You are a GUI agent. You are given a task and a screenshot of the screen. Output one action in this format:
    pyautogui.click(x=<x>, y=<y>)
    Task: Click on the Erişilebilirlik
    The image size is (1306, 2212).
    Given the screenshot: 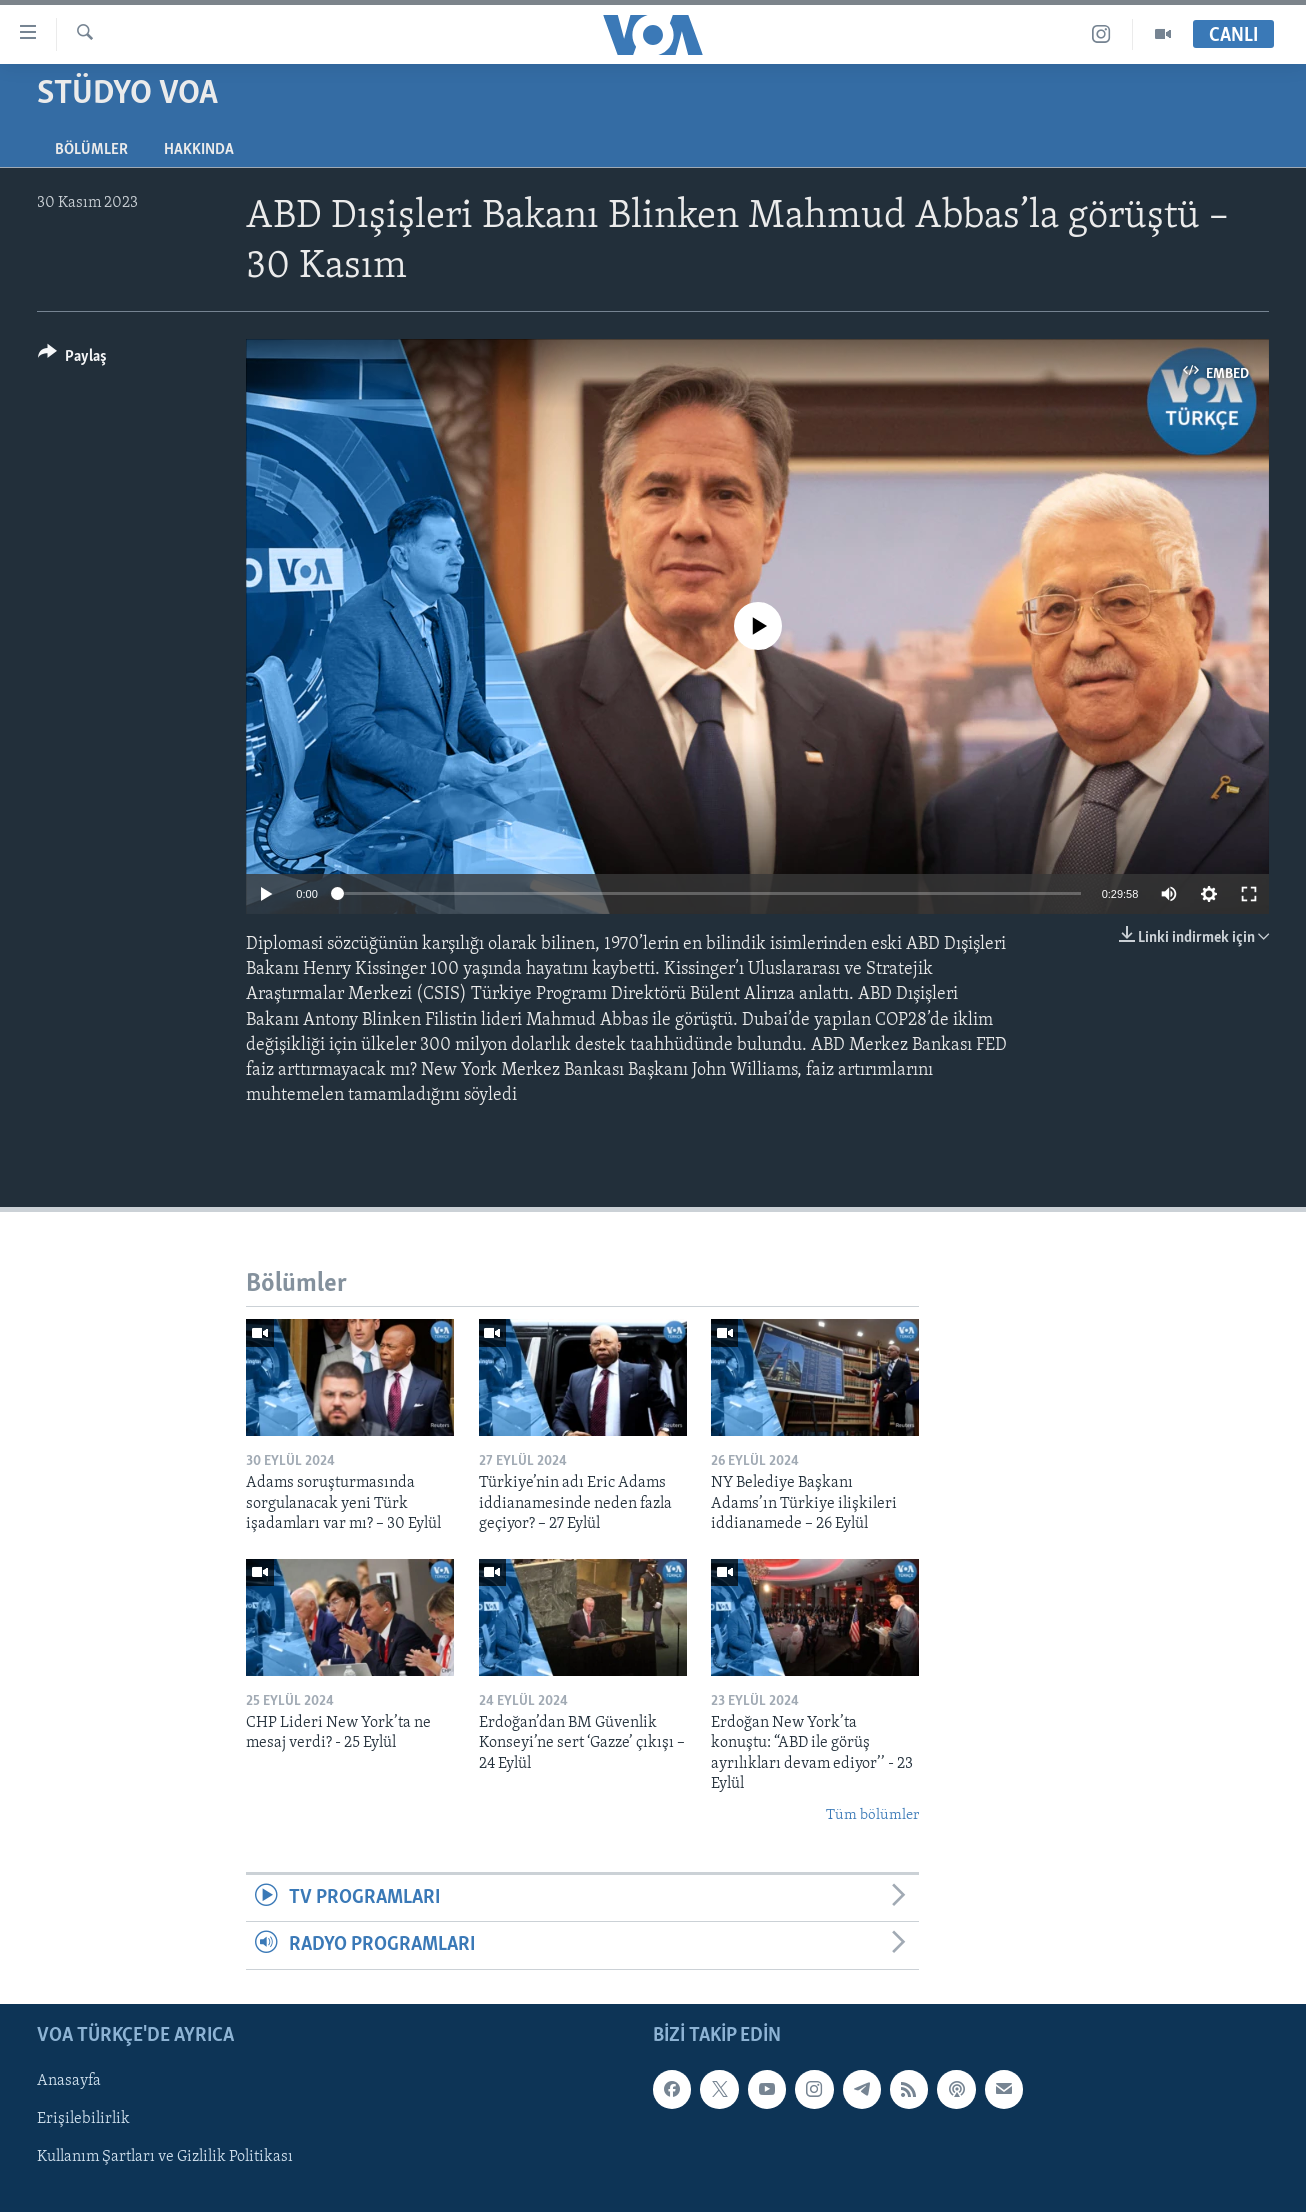 What is the action you would take?
    pyautogui.click(x=83, y=2119)
    